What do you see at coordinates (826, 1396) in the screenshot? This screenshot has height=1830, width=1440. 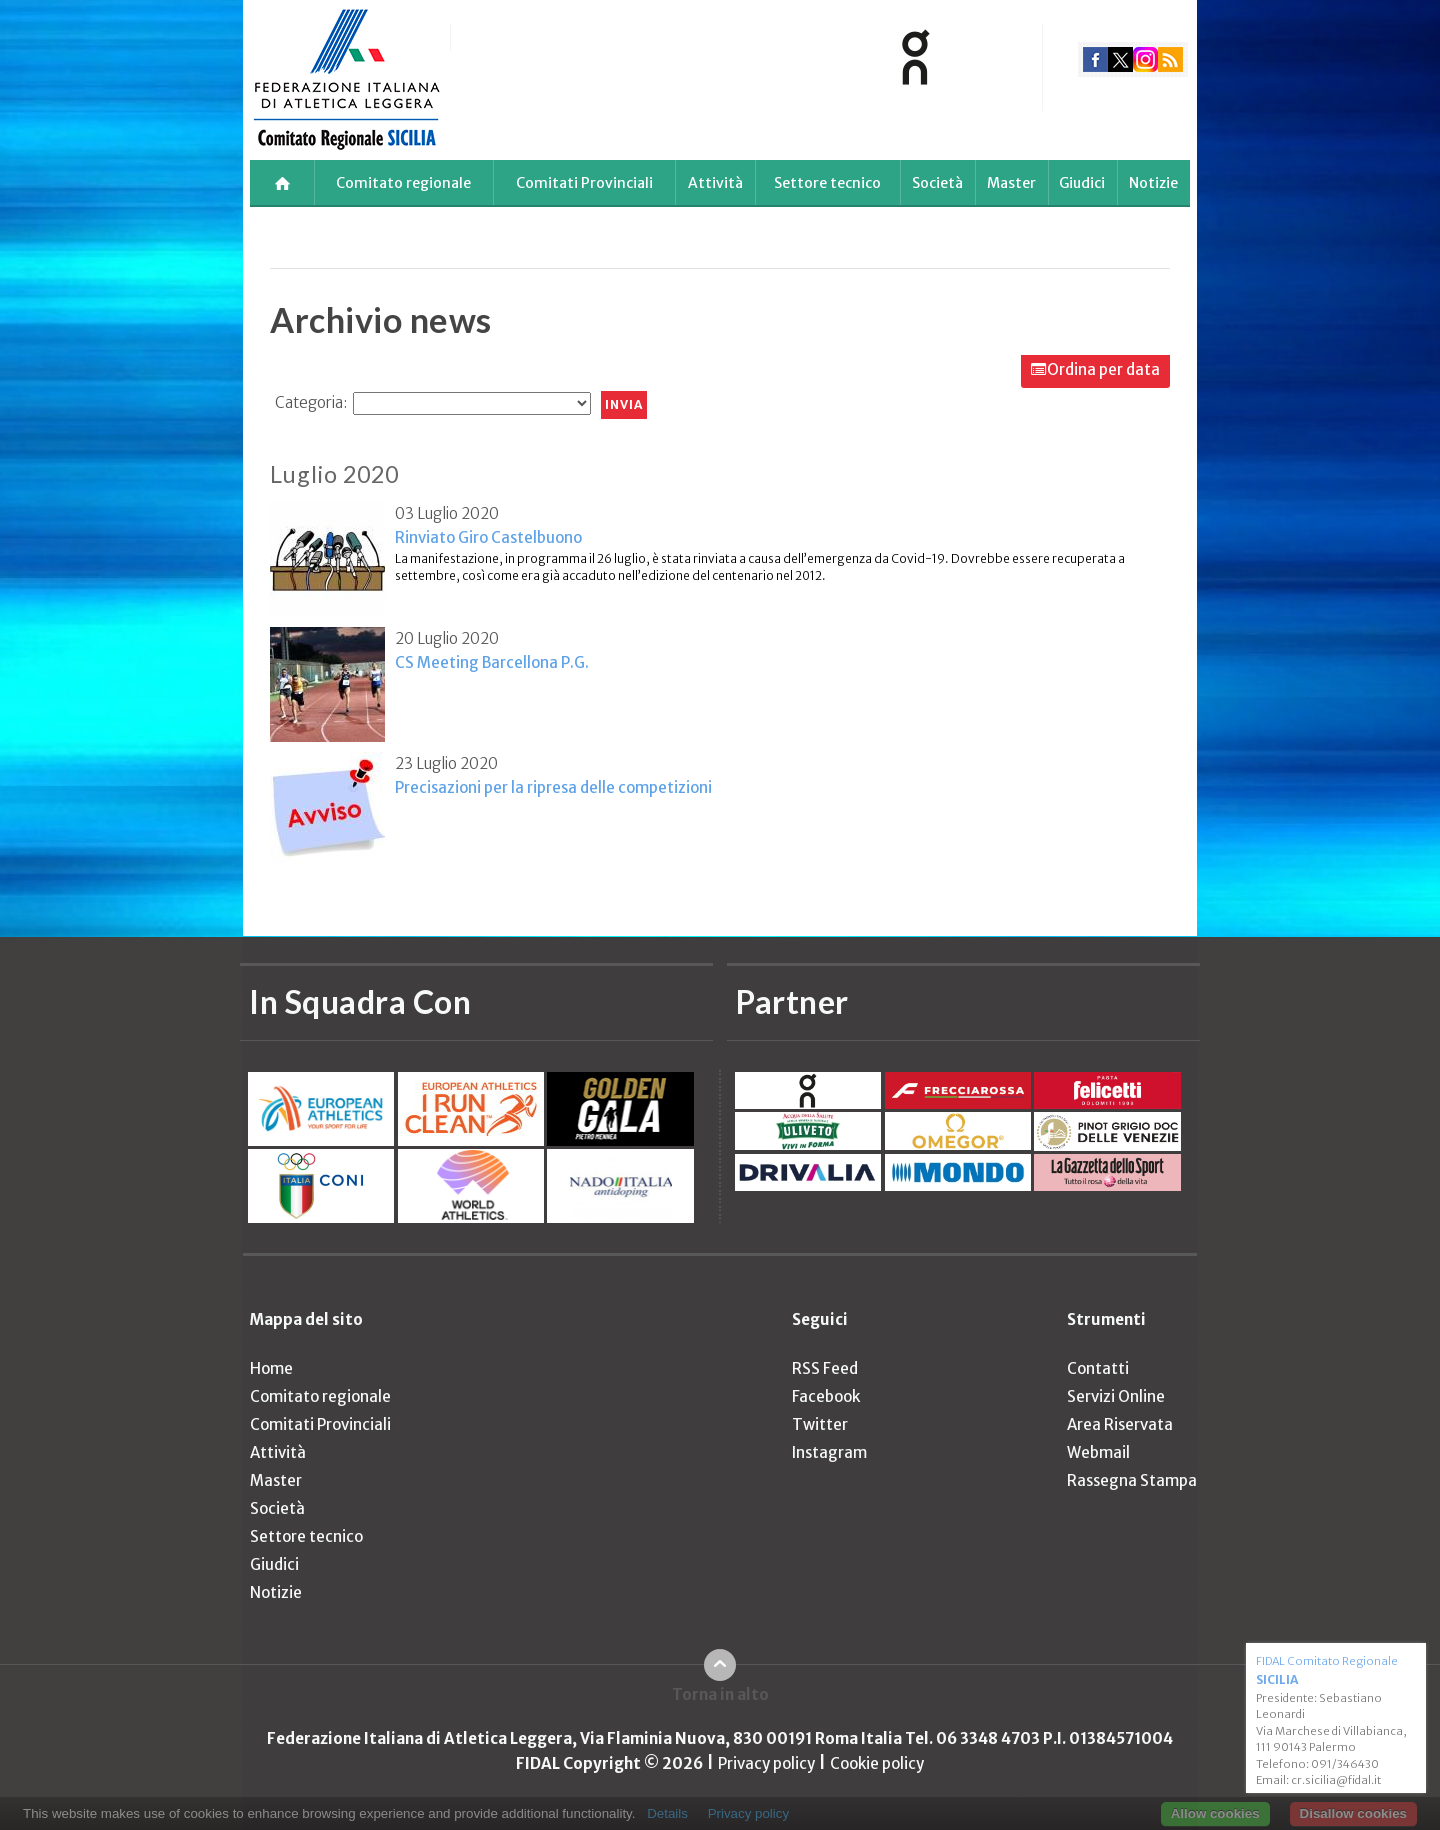 I see `Facebook` at bounding box center [826, 1396].